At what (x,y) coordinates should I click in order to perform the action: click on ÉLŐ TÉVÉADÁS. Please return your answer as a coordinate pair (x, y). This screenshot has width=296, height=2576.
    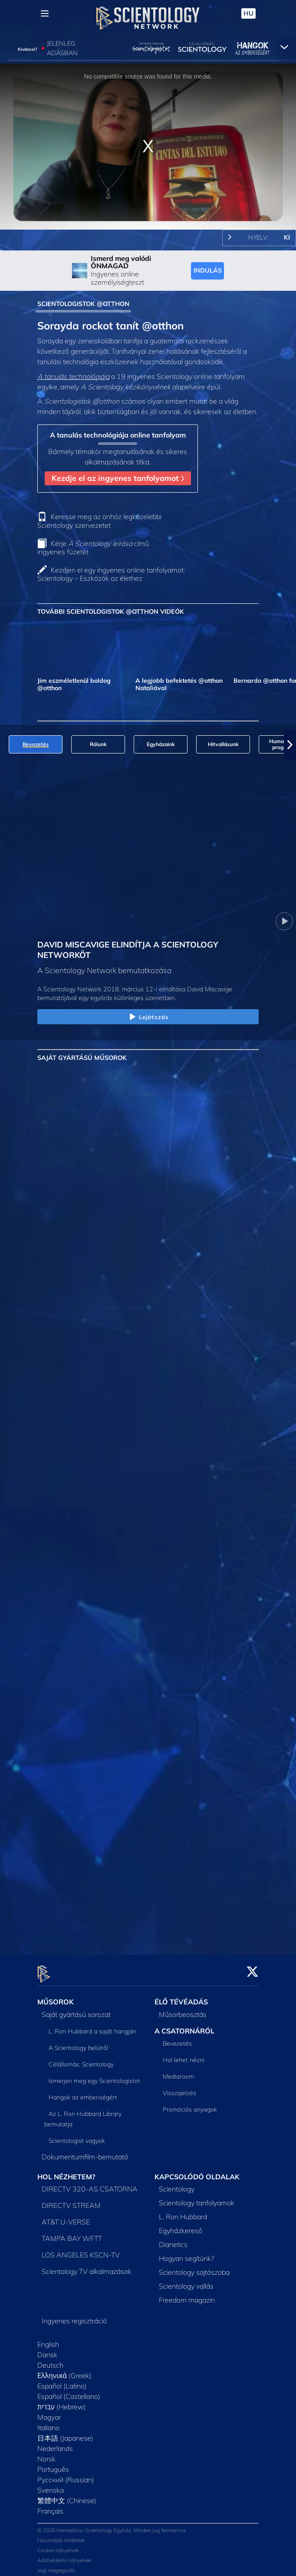
    Looking at the image, I should click on (181, 1996).